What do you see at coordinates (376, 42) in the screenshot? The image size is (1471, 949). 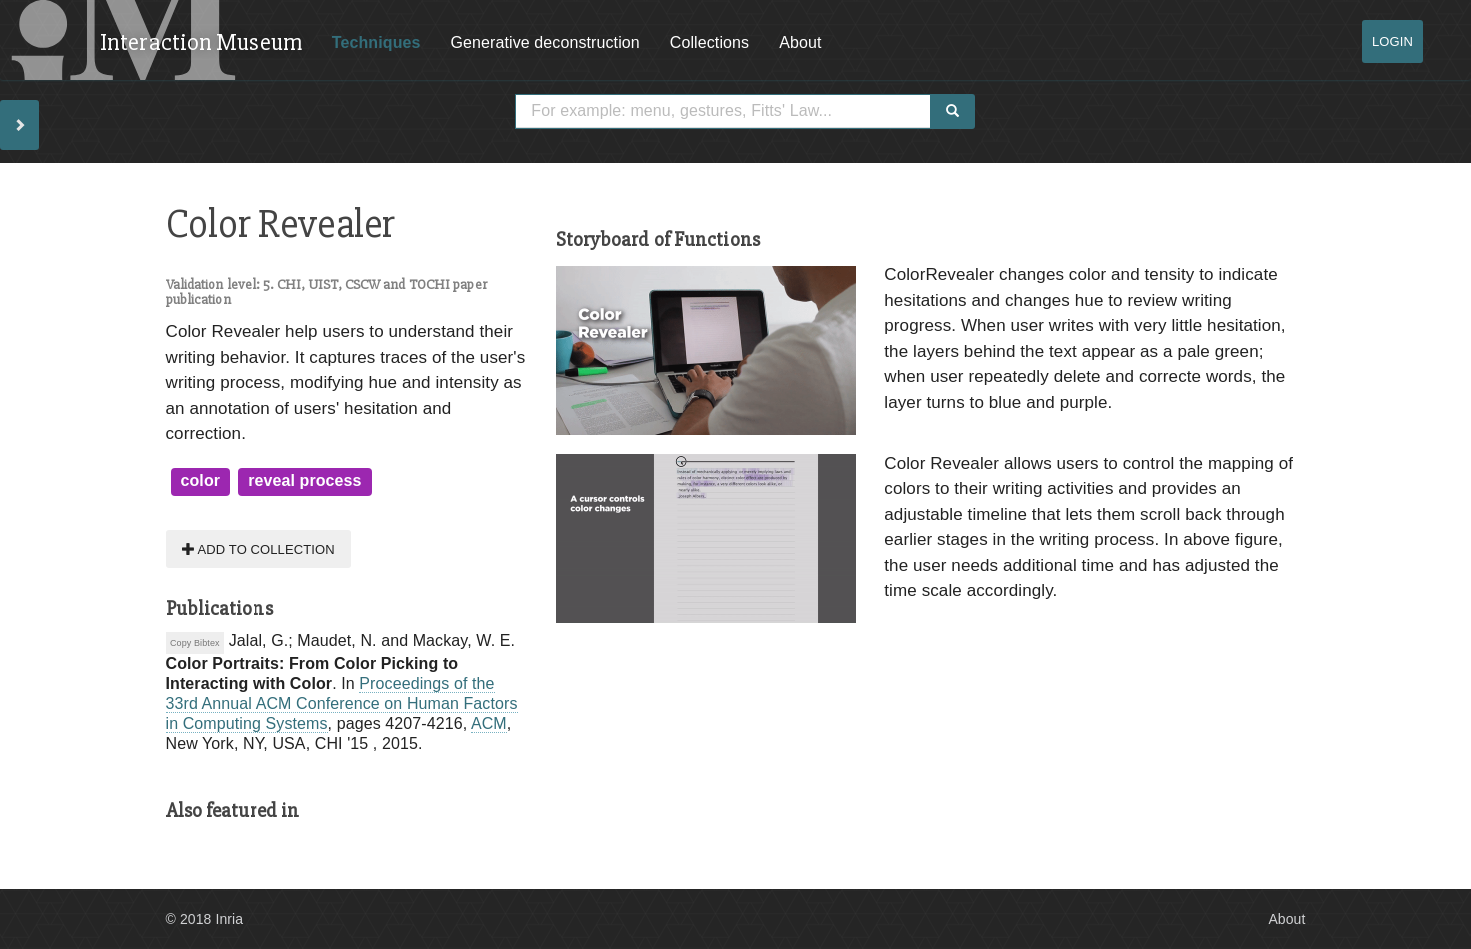 I see `Techniques` at bounding box center [376, 42].